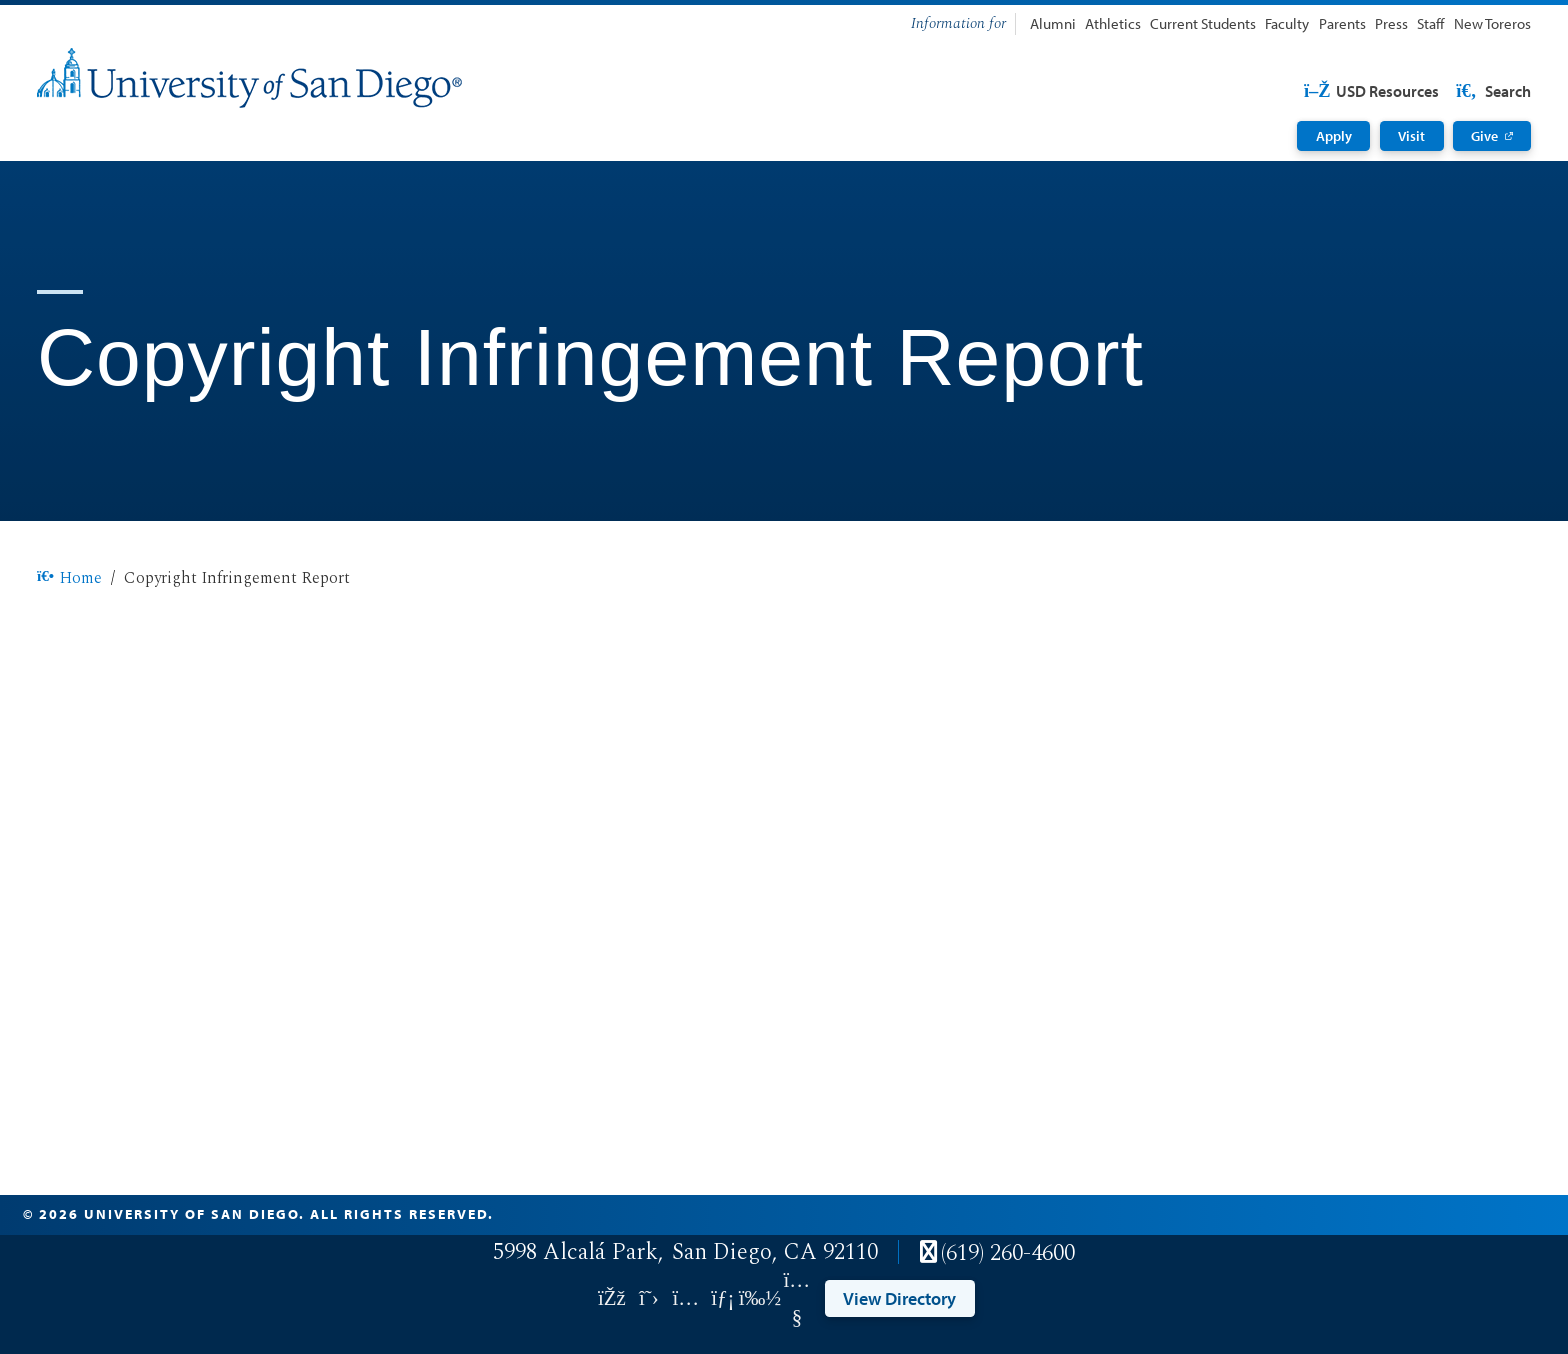  Describe the element at coordinates (249, 78) in the screenshot. I see `[University of San Diego]` at that location.